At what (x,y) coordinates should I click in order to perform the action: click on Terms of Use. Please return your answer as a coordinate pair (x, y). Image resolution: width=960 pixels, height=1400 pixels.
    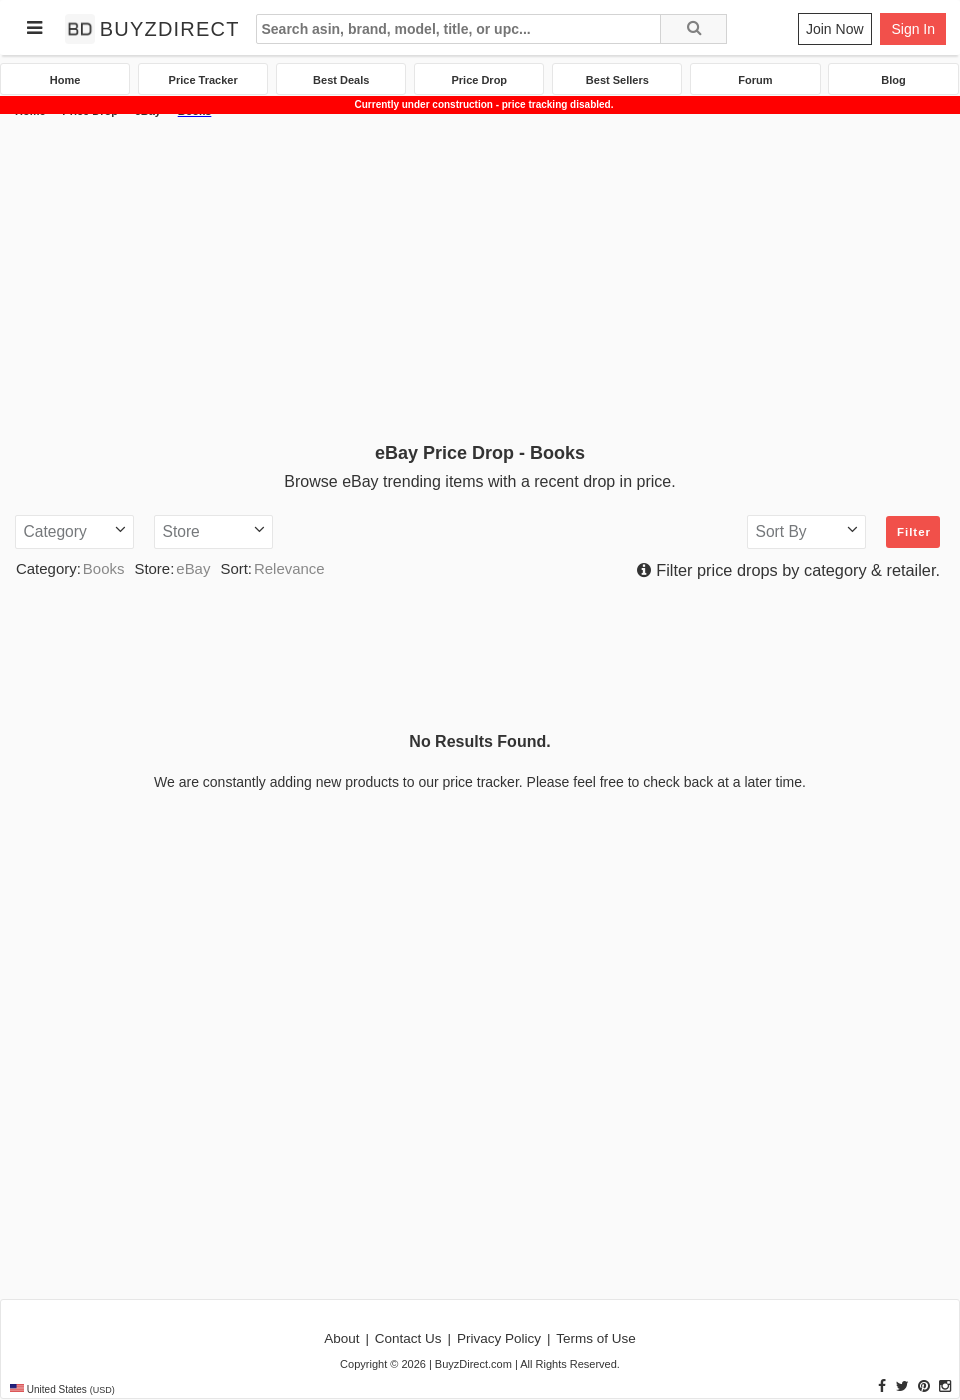
    Looking at the image, I should click on (596, 1338).